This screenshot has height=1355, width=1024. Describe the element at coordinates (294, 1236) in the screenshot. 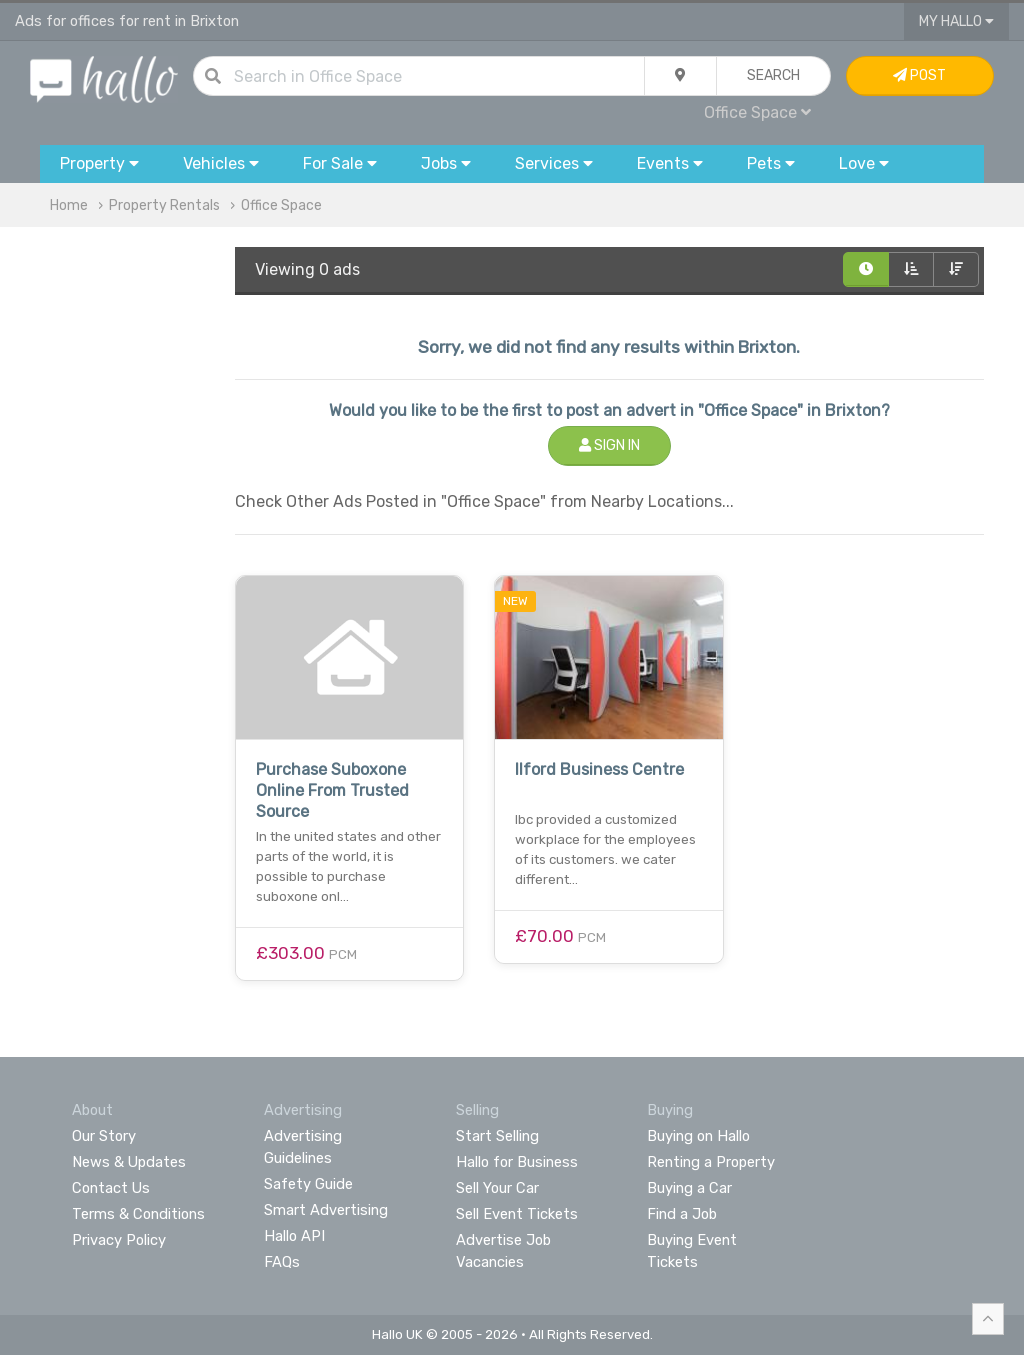

I see `Hallo API` at that location.